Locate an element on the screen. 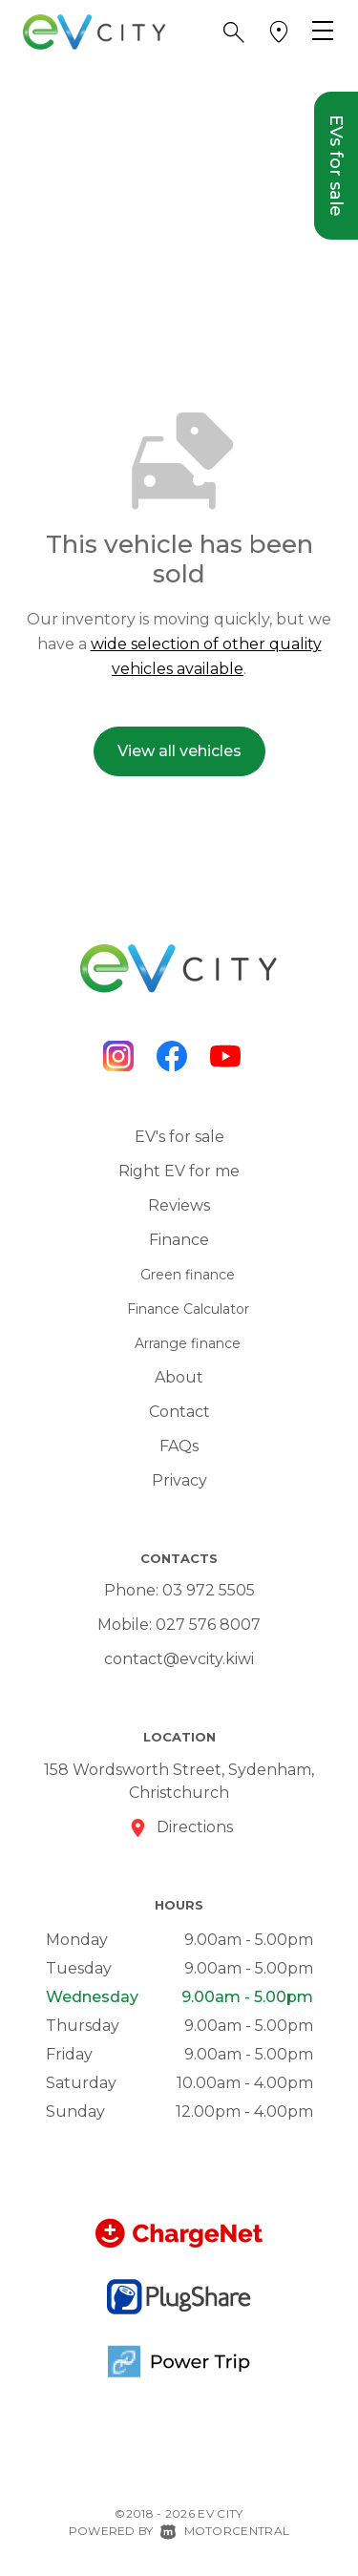 The image size is (358, 2576). [button] is located at coordinates (234, 32).